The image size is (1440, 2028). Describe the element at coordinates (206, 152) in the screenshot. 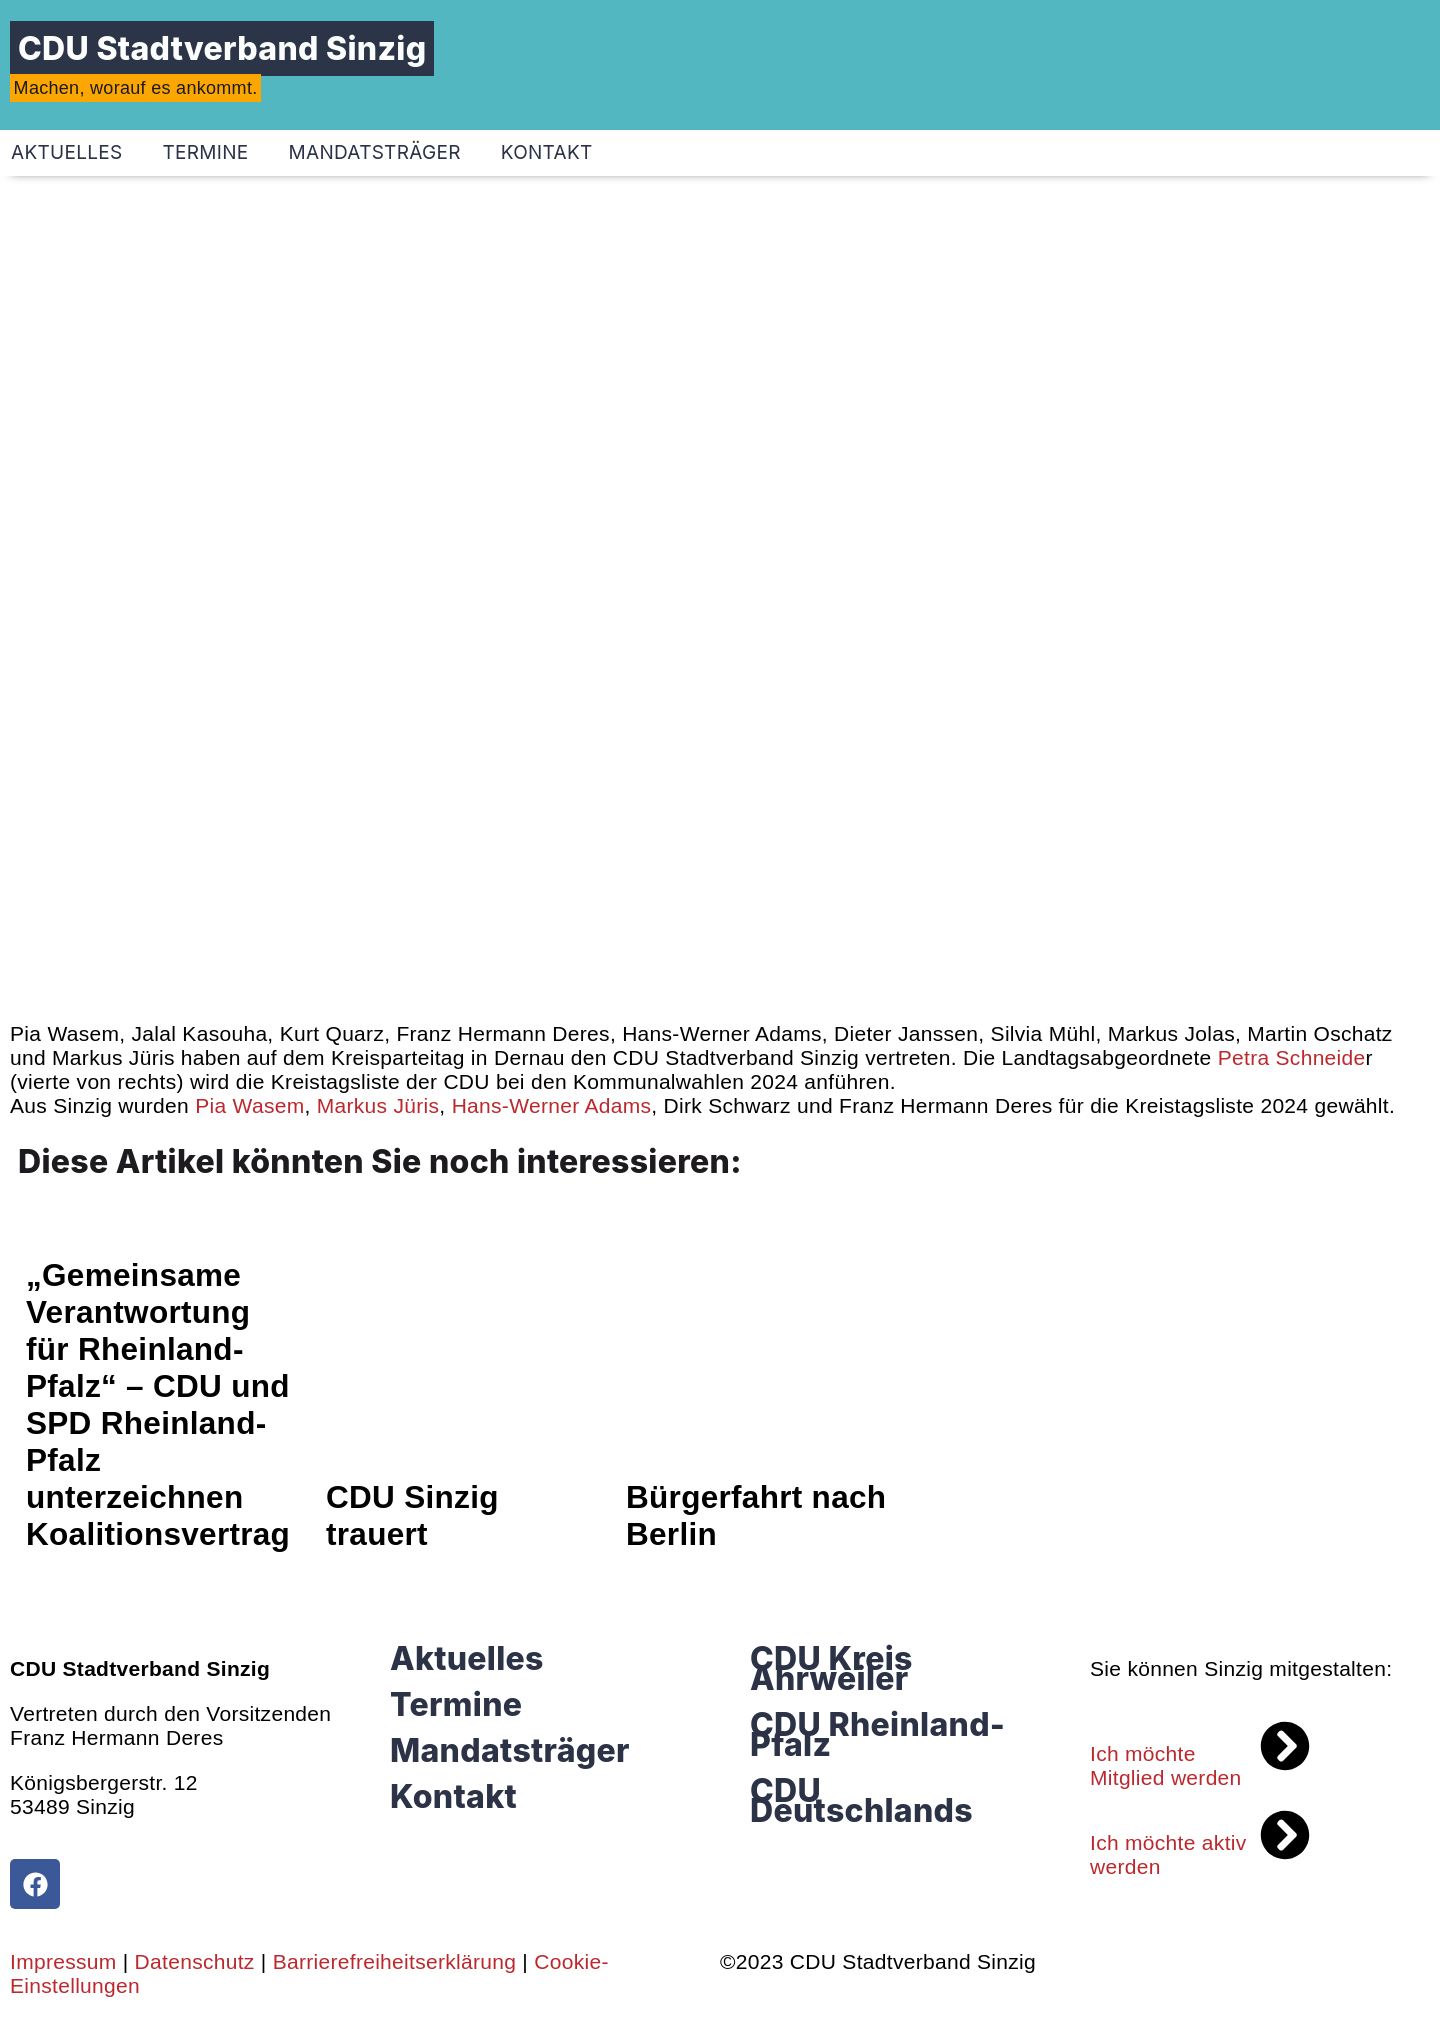

I see `Termine` at that location.